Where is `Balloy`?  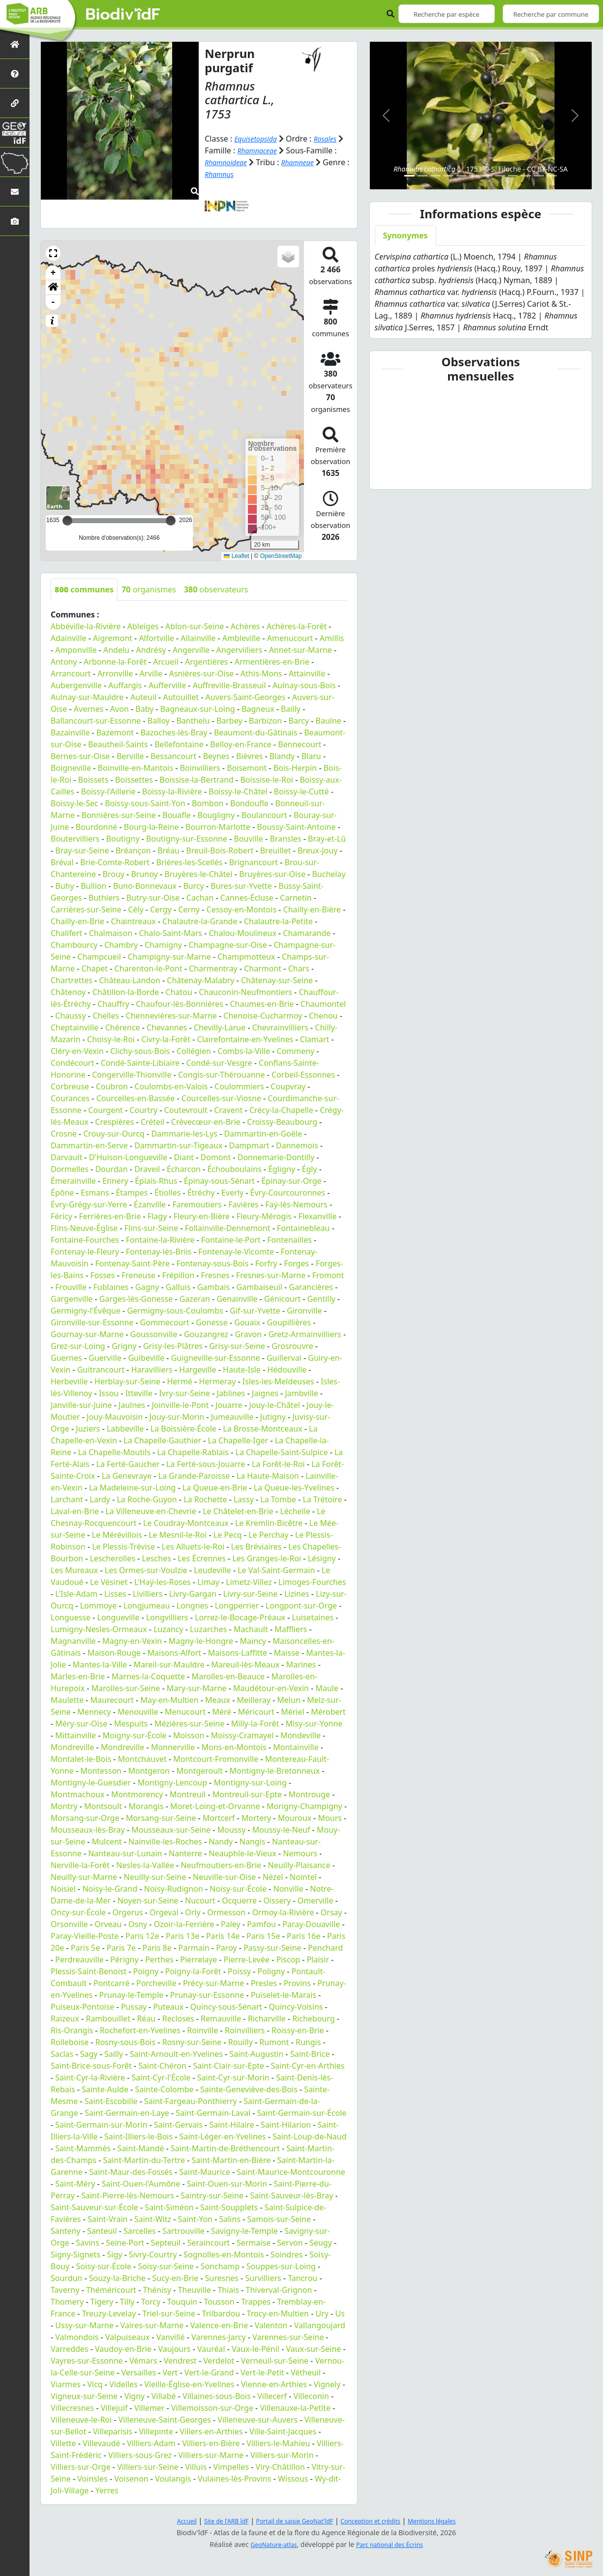
Balloy is located at coordinates (159, 720).